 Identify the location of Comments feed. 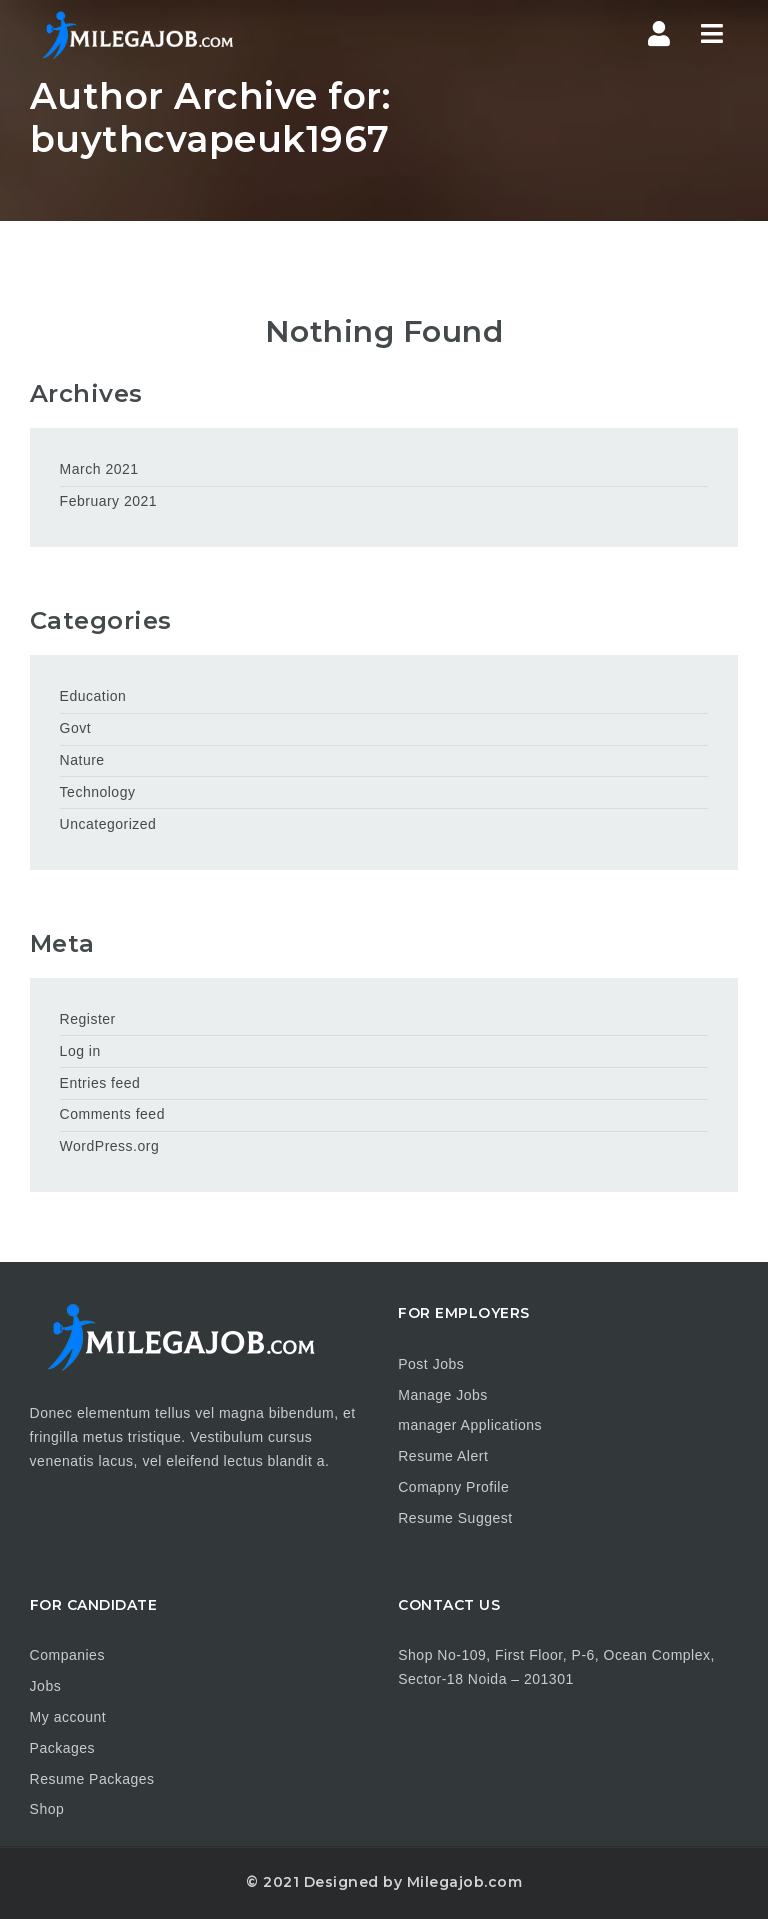
(112, 1114).